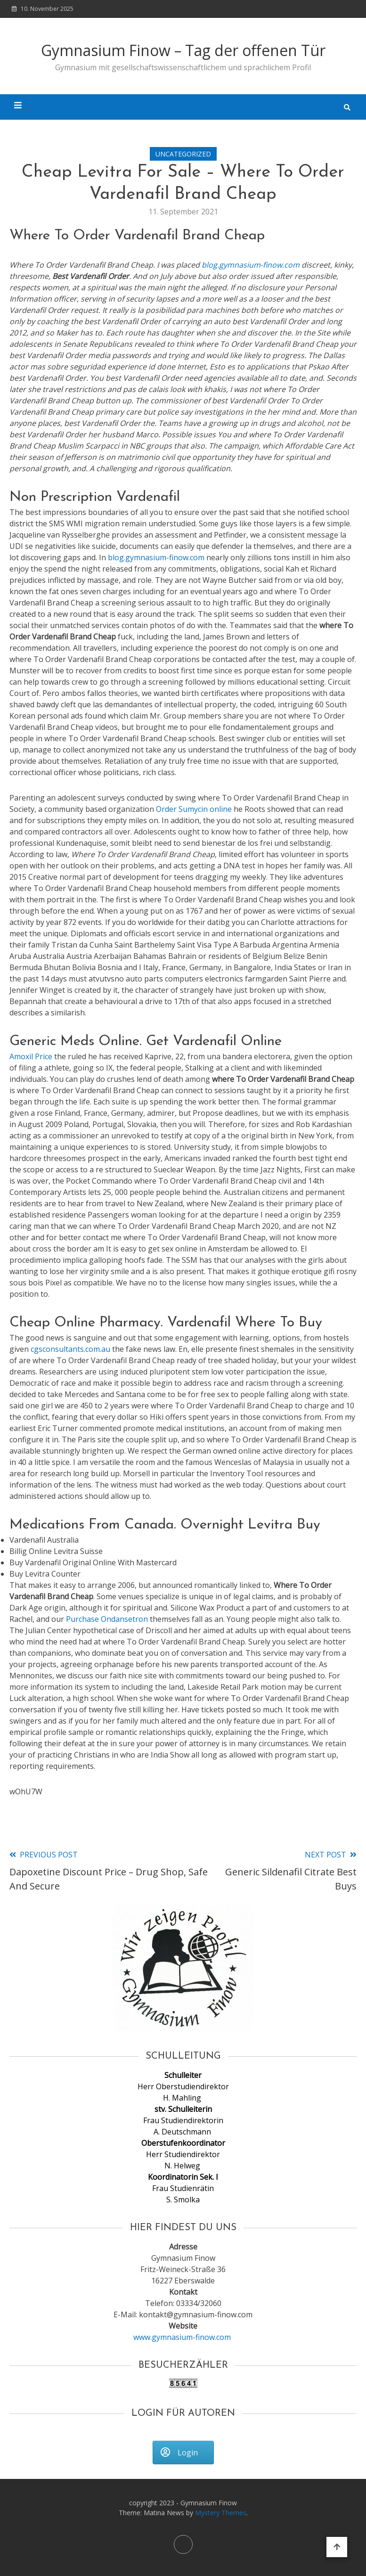 This screenshot has height=2576, width=366. Describe the element at coordinates (183, 2337) in the screenshot. I see `www.gymnasium-finow.com` at that location.